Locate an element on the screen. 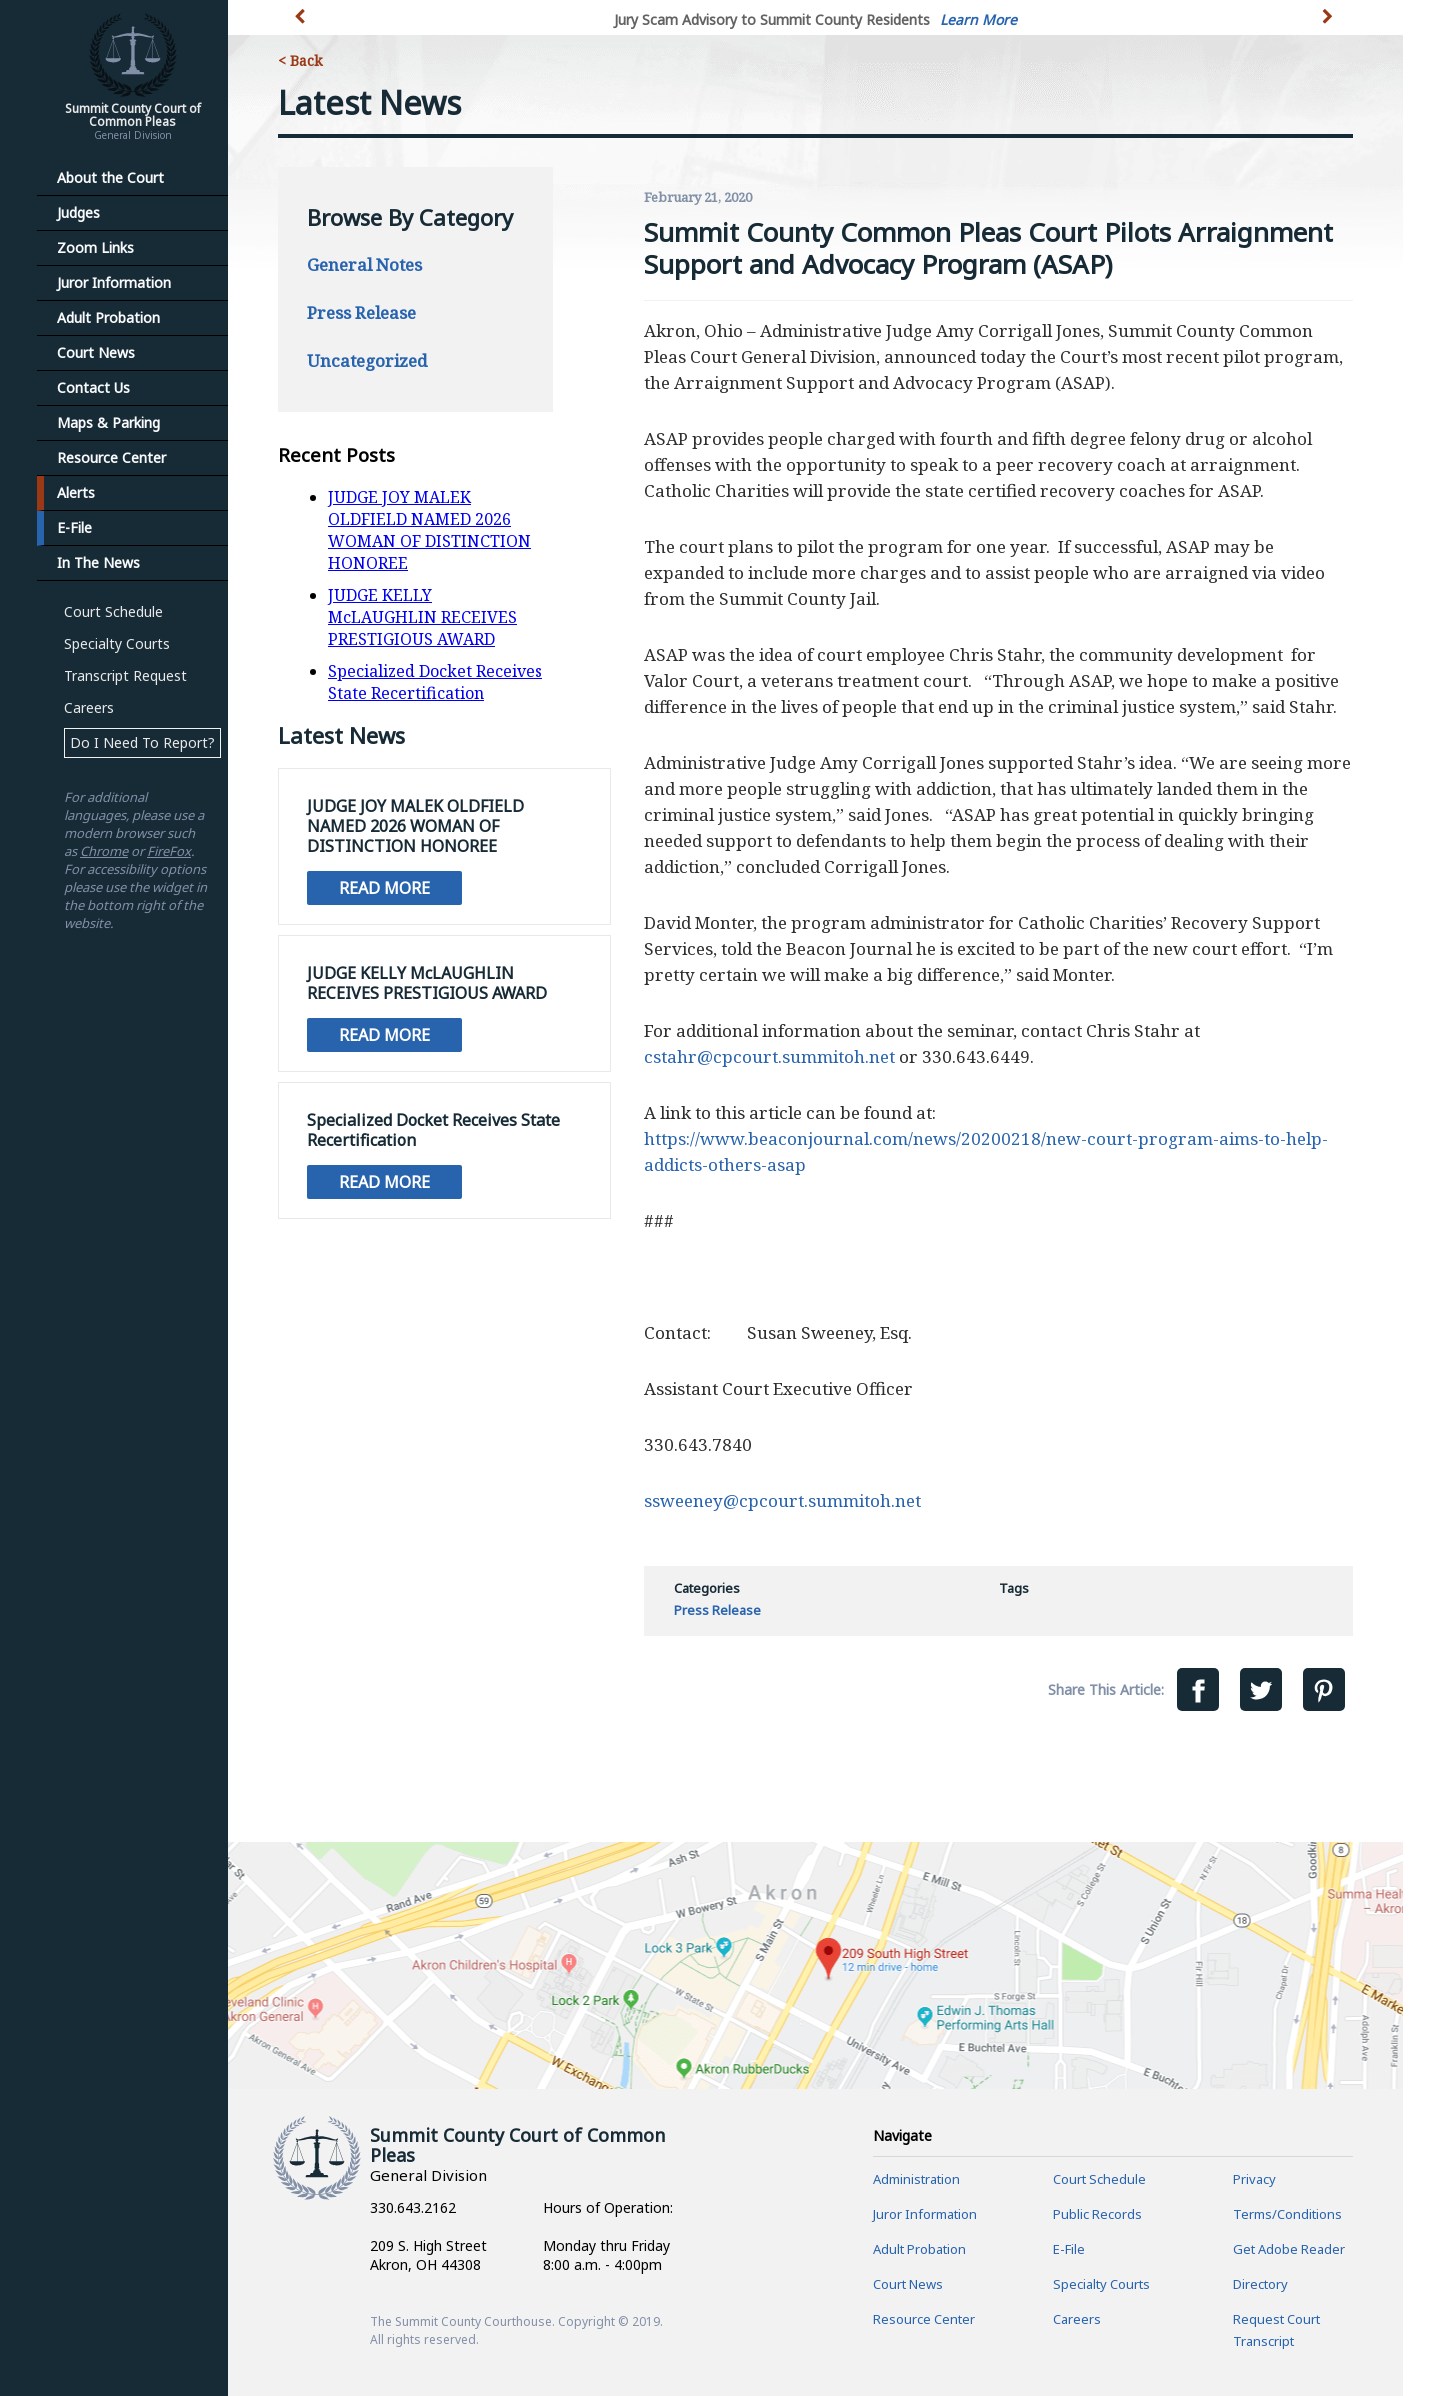  General Notes is located at coordinates (364, 264).